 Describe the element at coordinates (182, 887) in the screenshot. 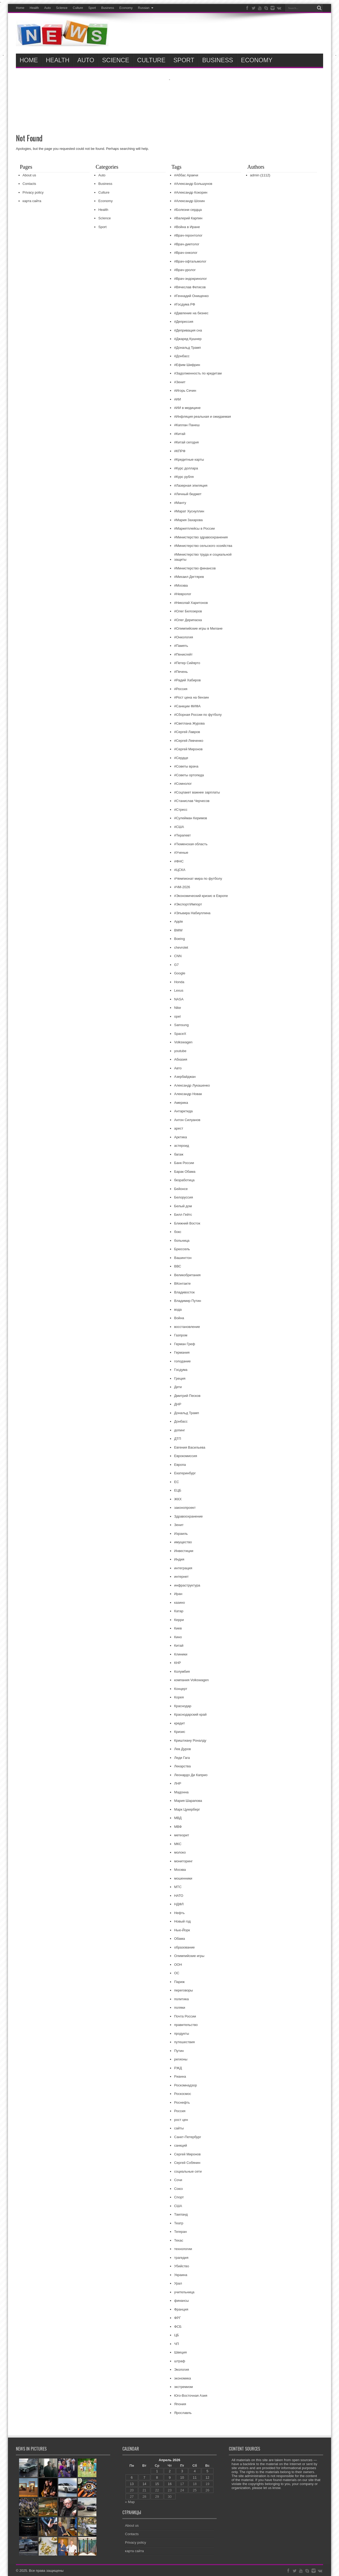

I see `#ЧМ-2026` at that location.